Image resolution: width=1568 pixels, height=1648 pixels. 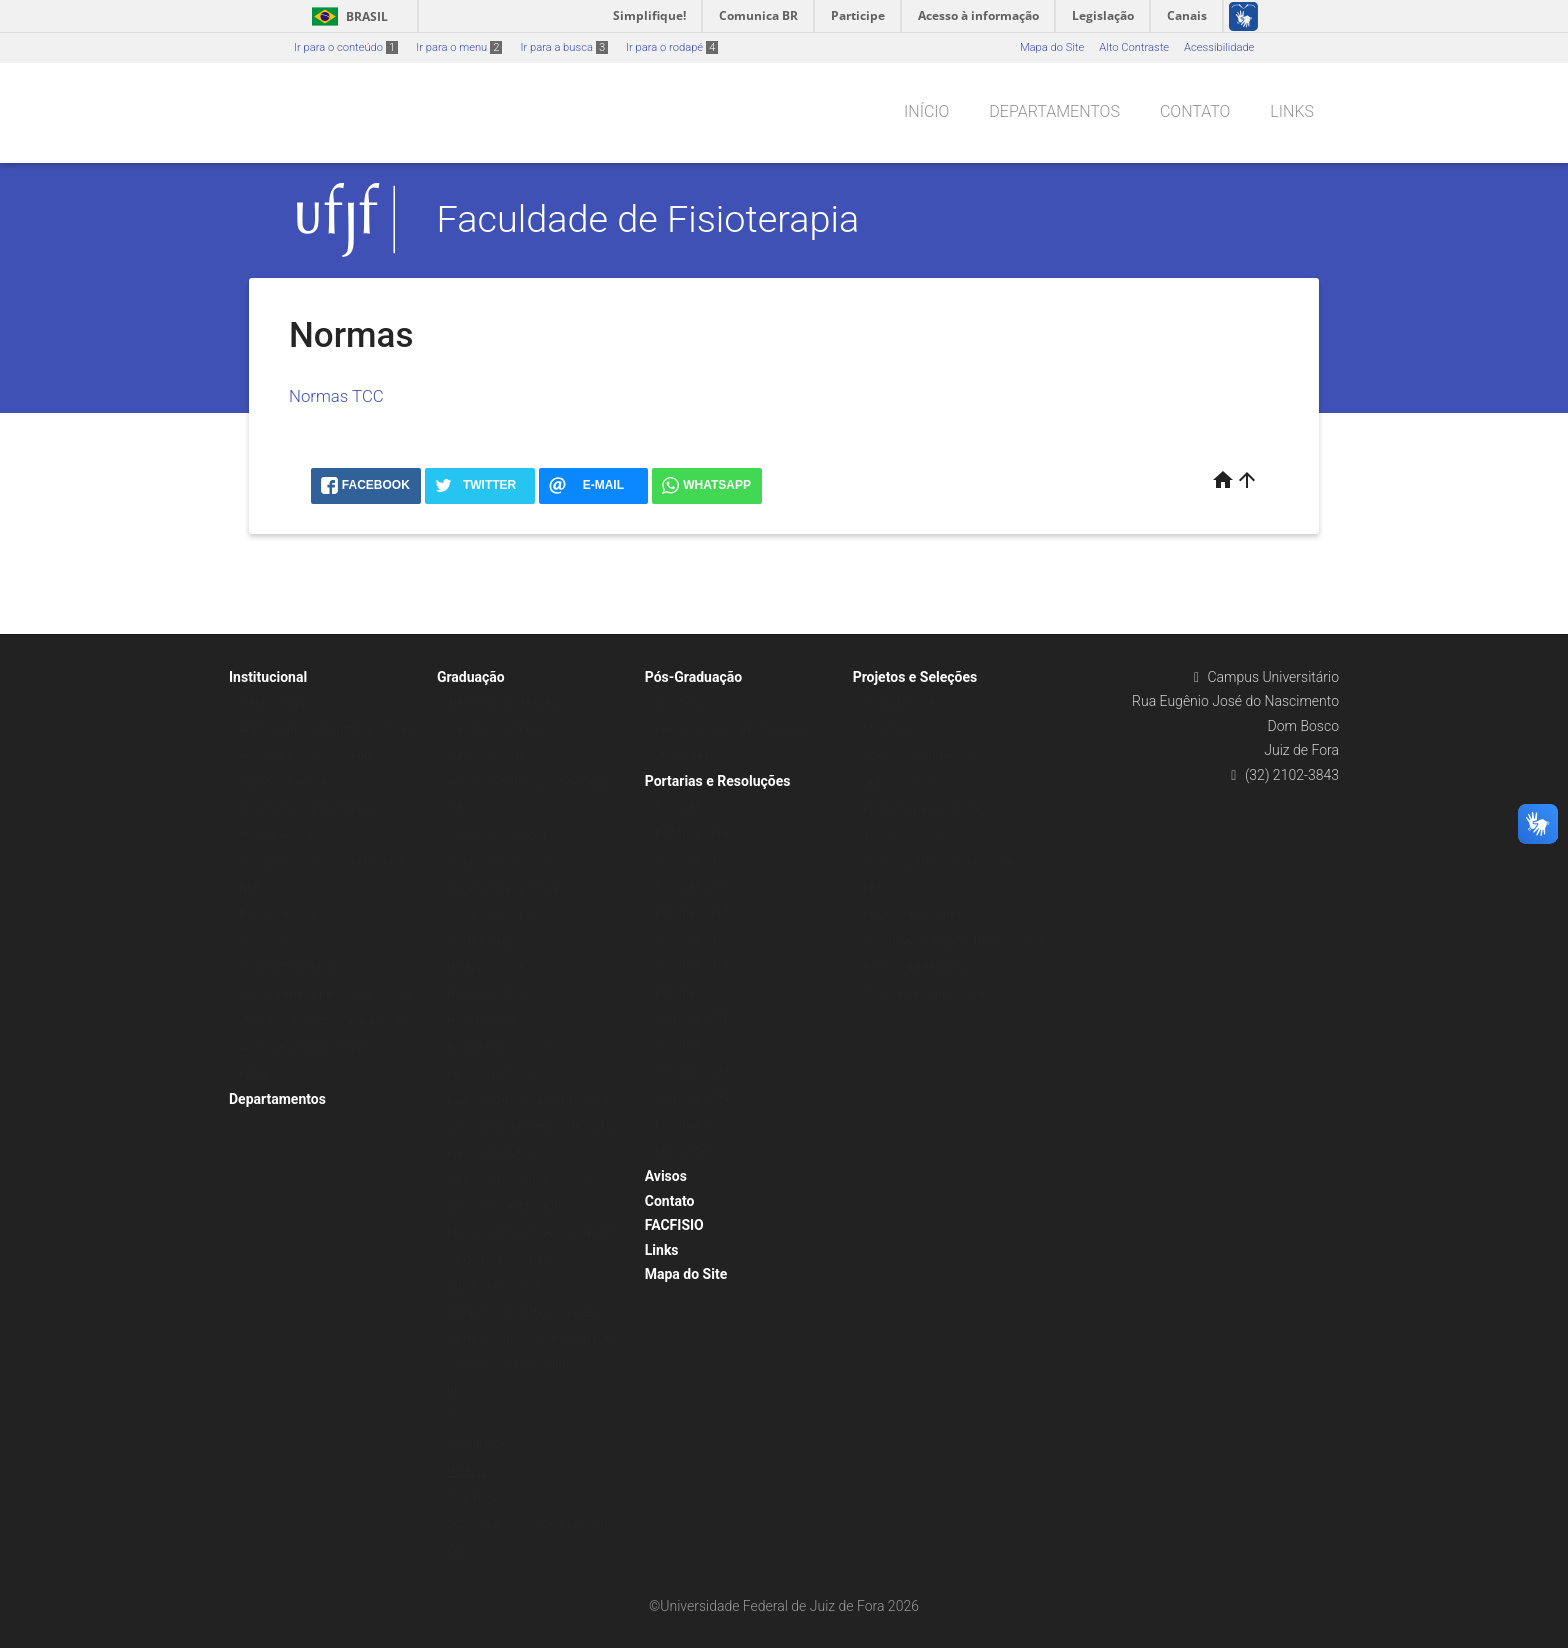 What do you see at coordinates (286, 782) in the screenshot?
I see `Agenda da Direção` at bounding box center [286, 782].